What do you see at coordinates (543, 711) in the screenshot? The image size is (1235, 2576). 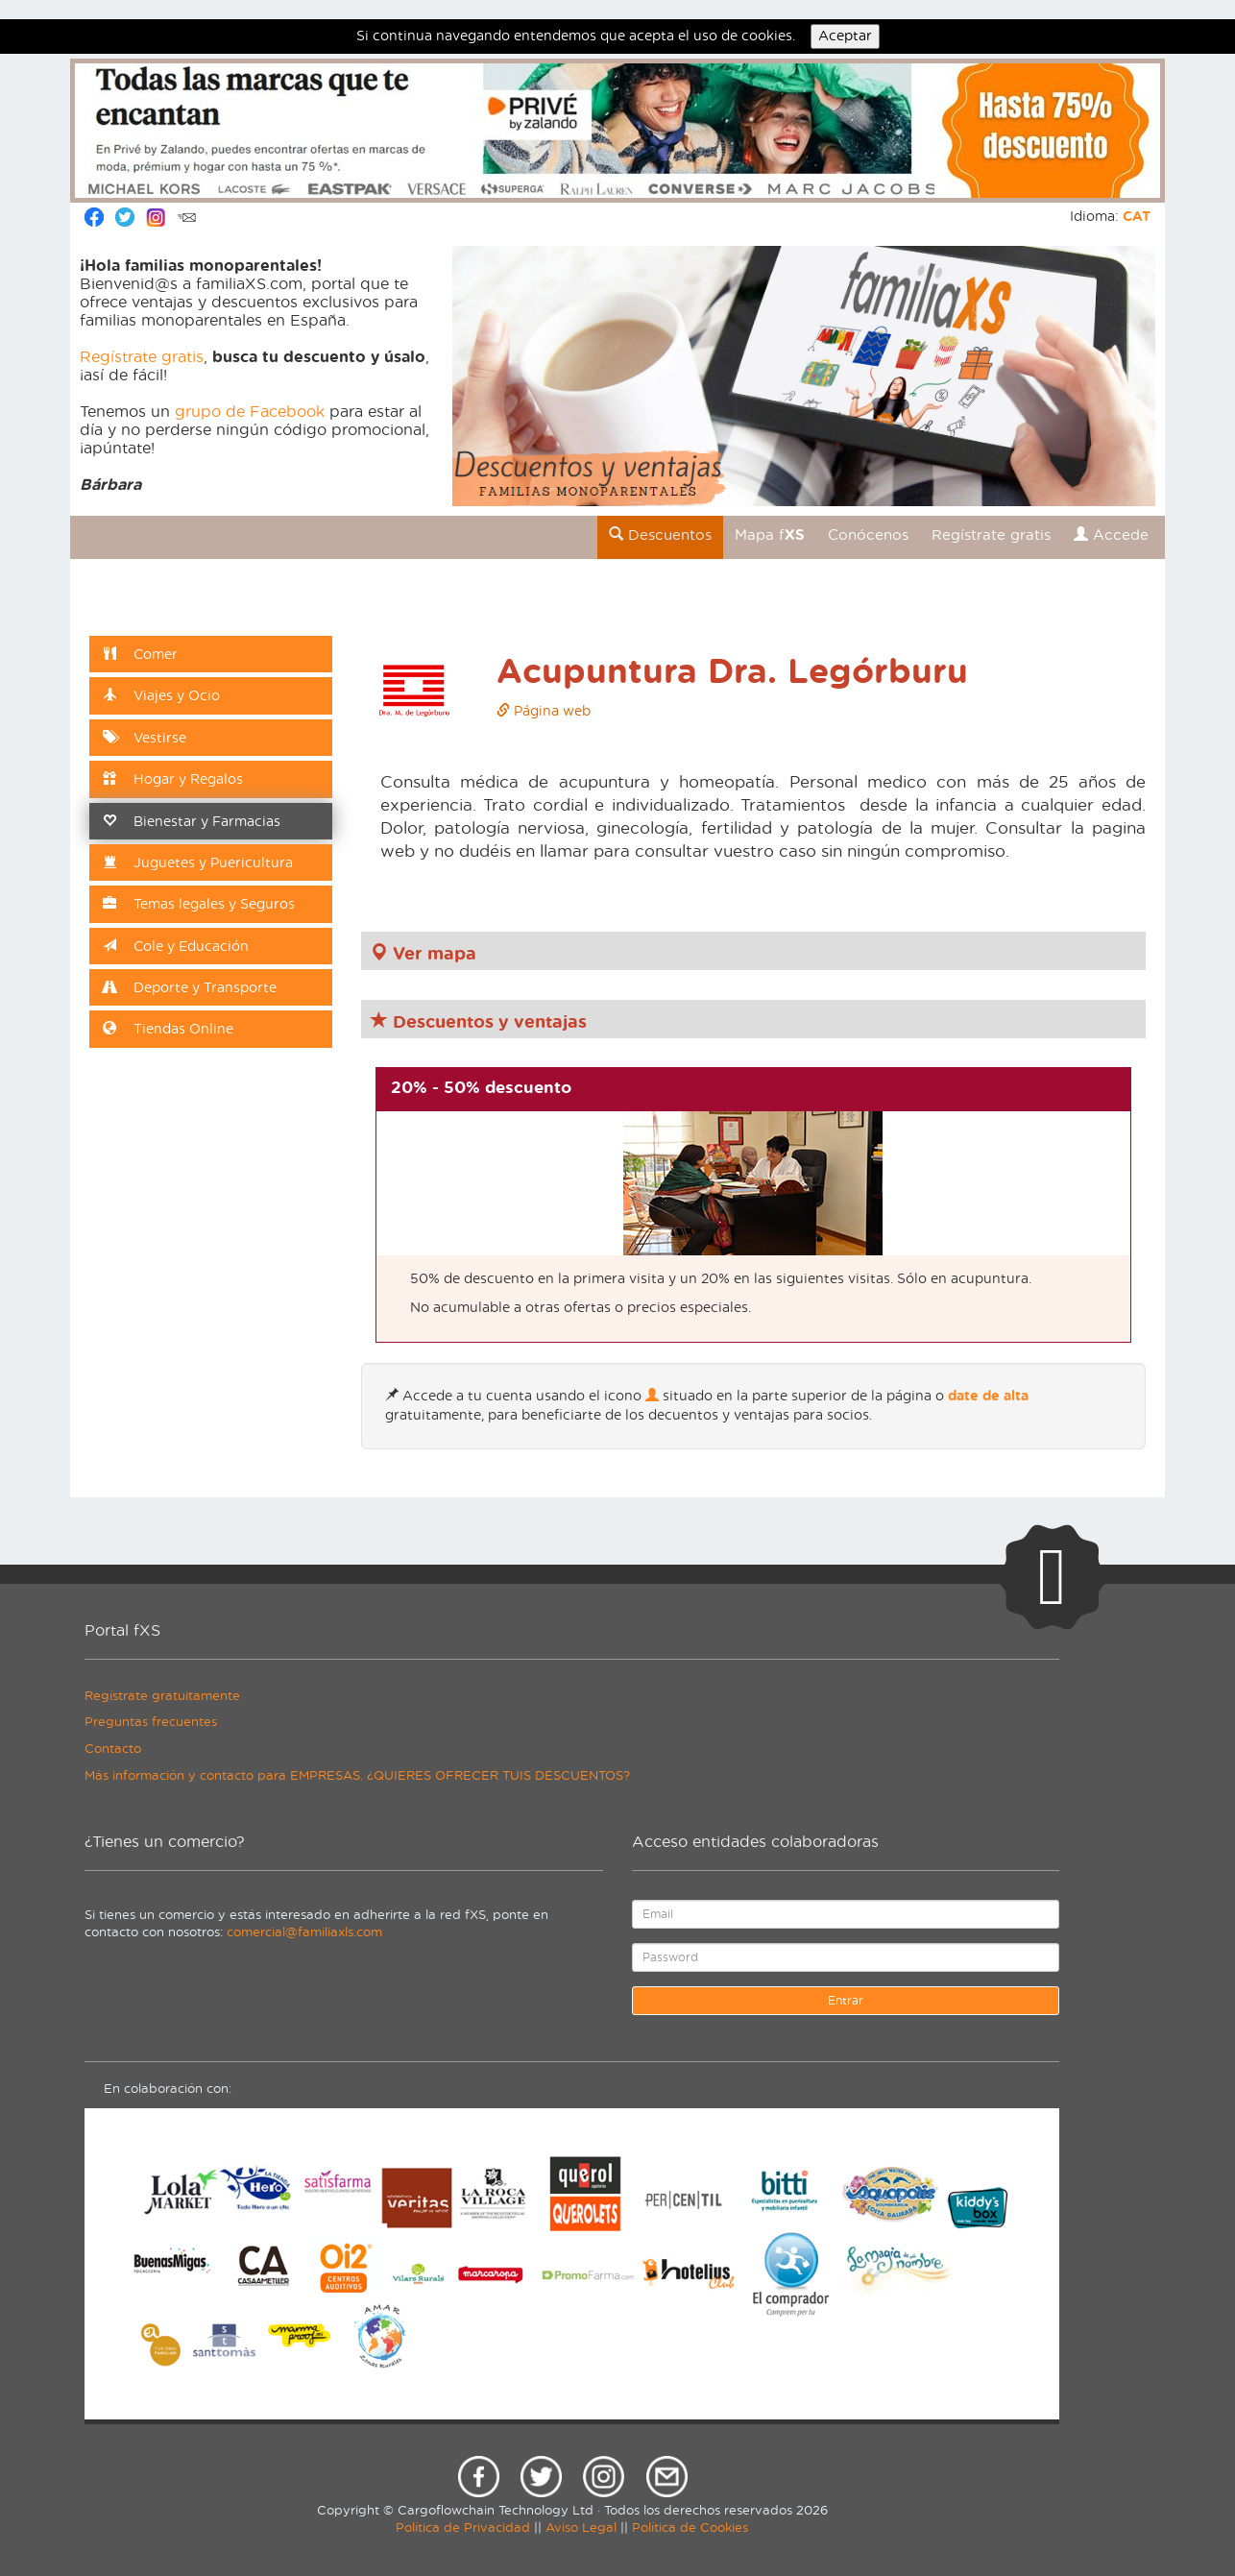 I see `Página web` at bounding box center [543, 711].